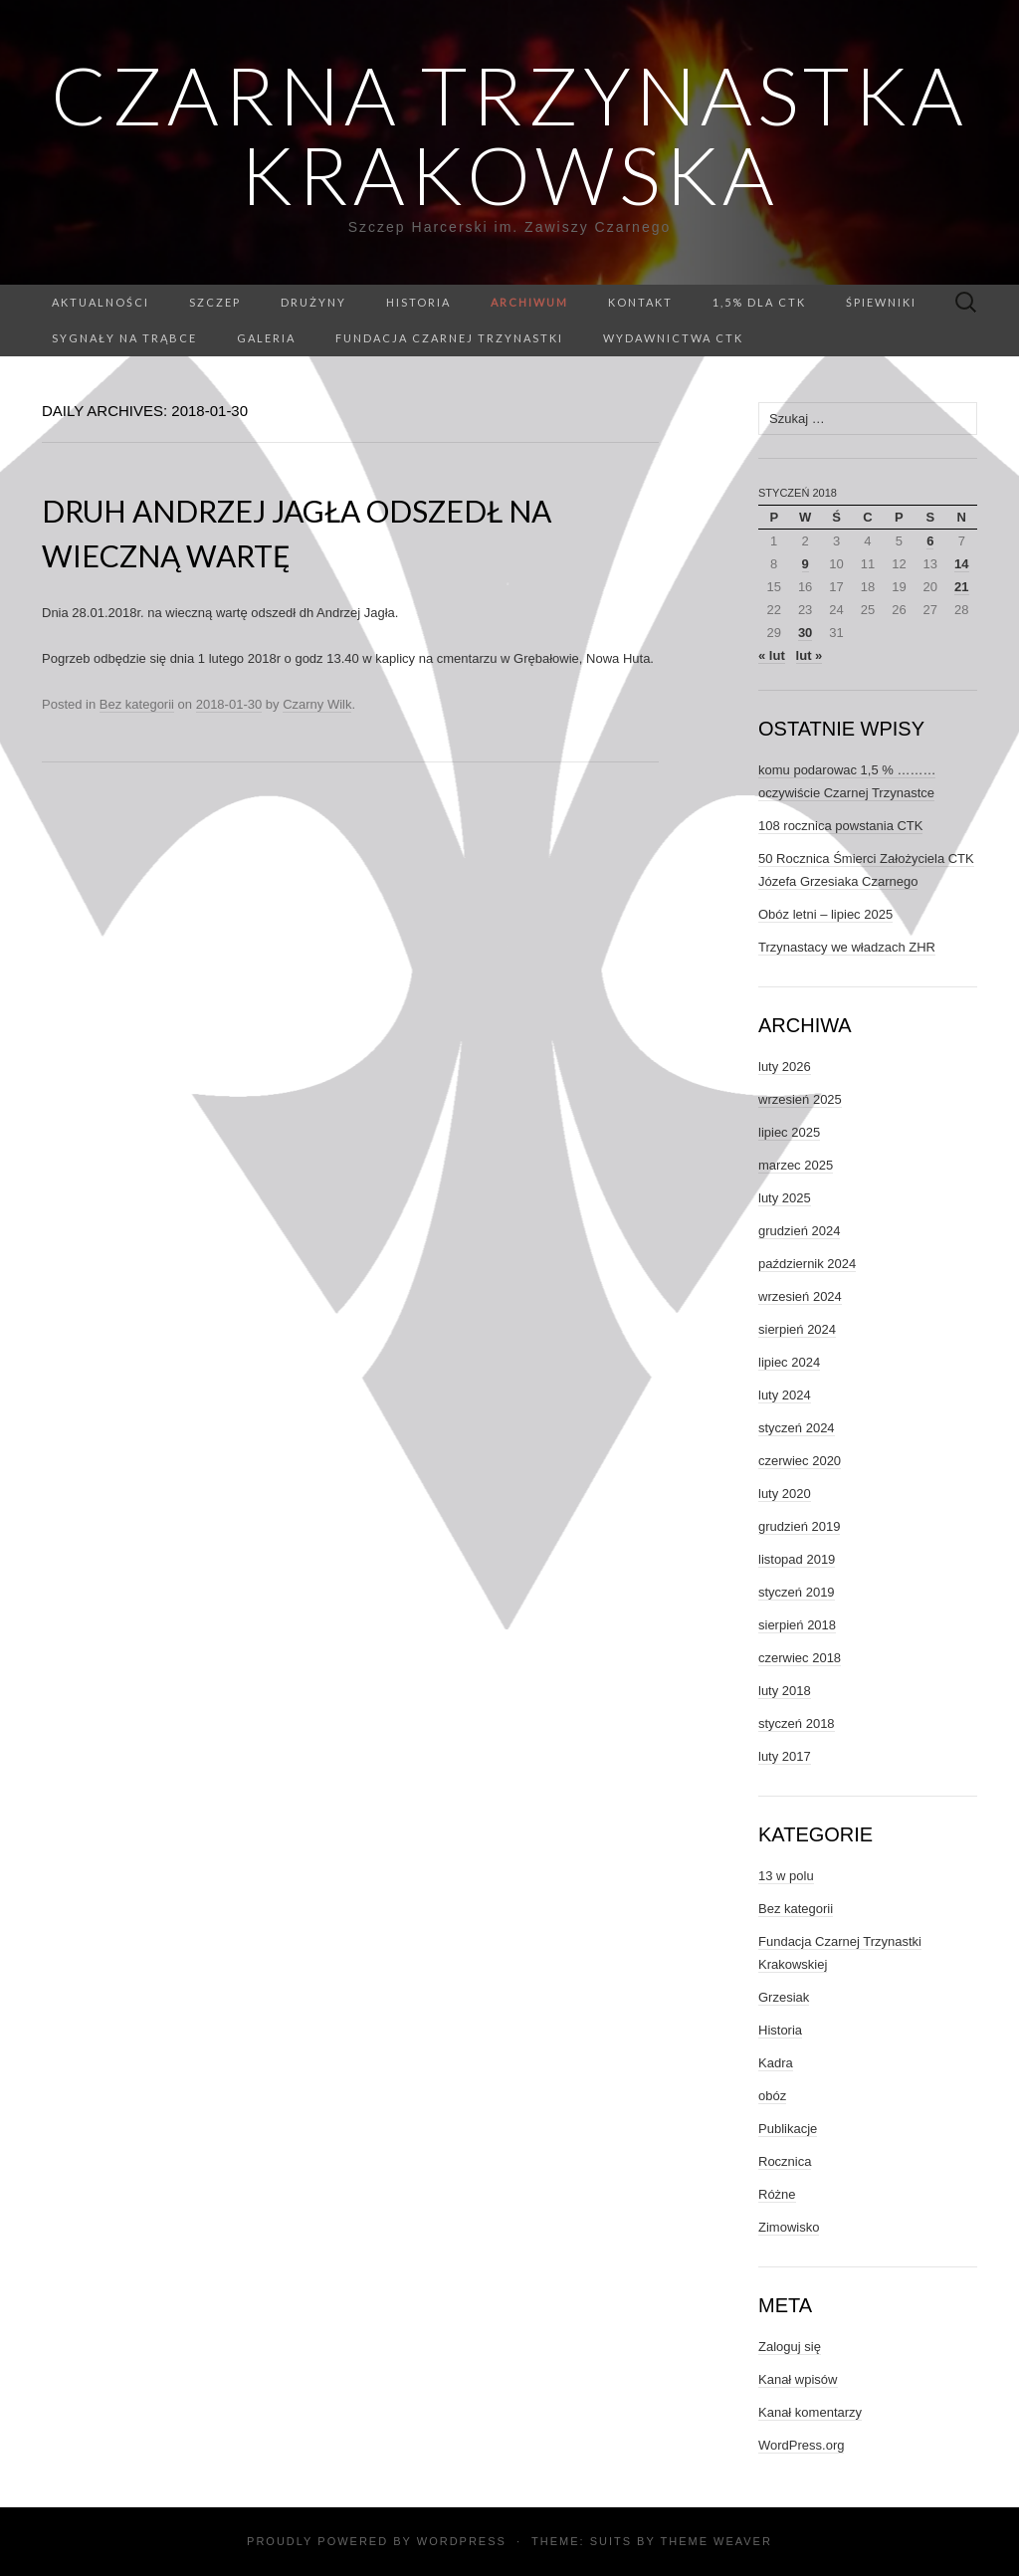 The height and width of the screenshot is (2576, 1019). I want to click on luty 2017, so click(784, 1756).